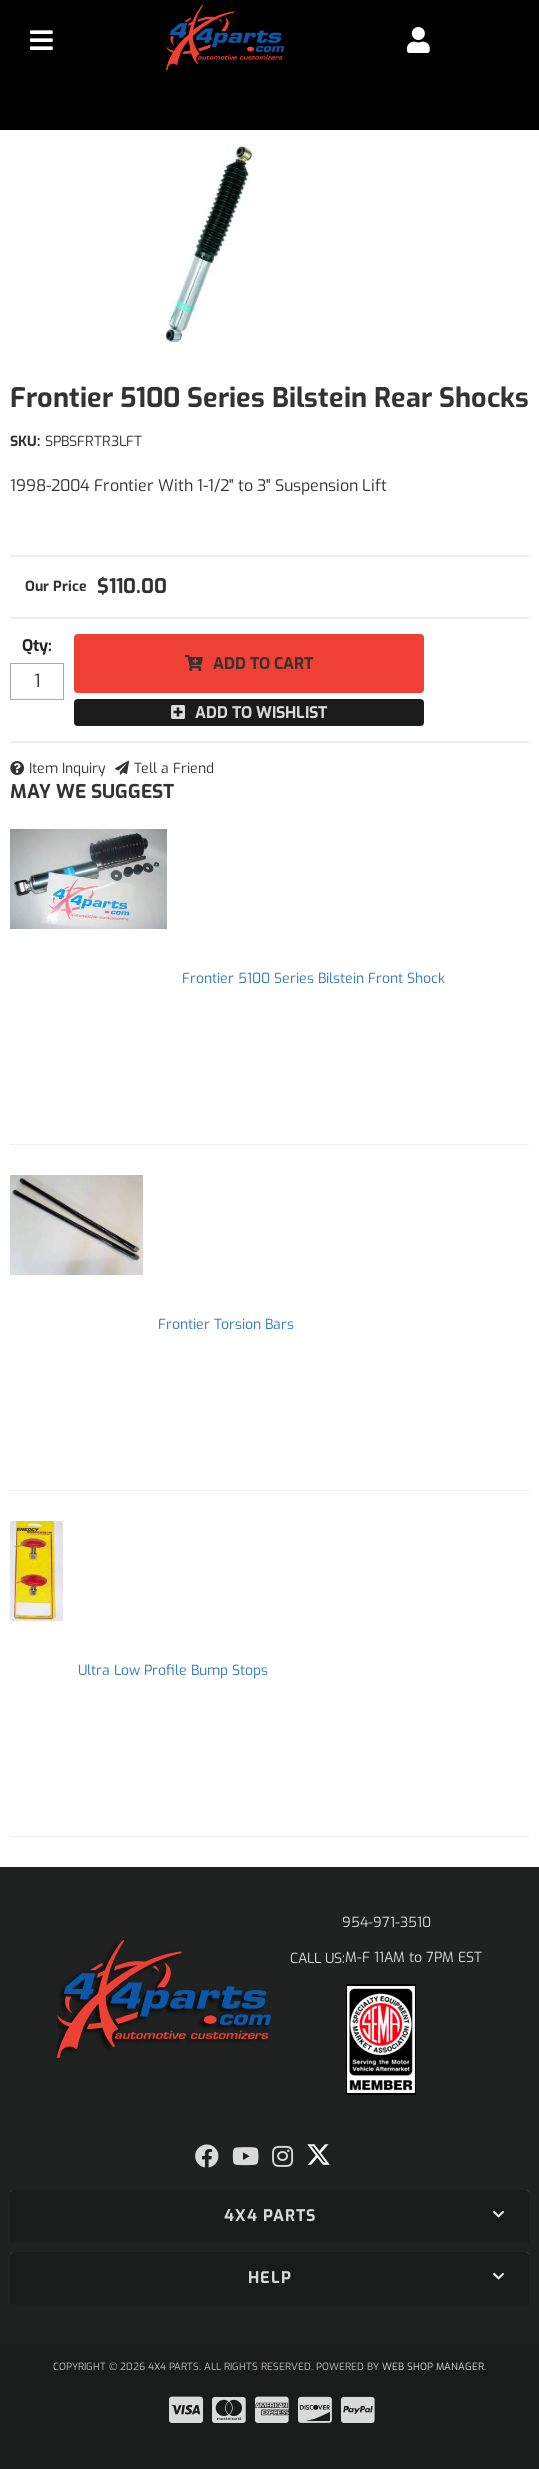 Image resolution: width=539 pixels, height=2469 pixels. I want to click on [menu dropdown button], so click(41, 40).